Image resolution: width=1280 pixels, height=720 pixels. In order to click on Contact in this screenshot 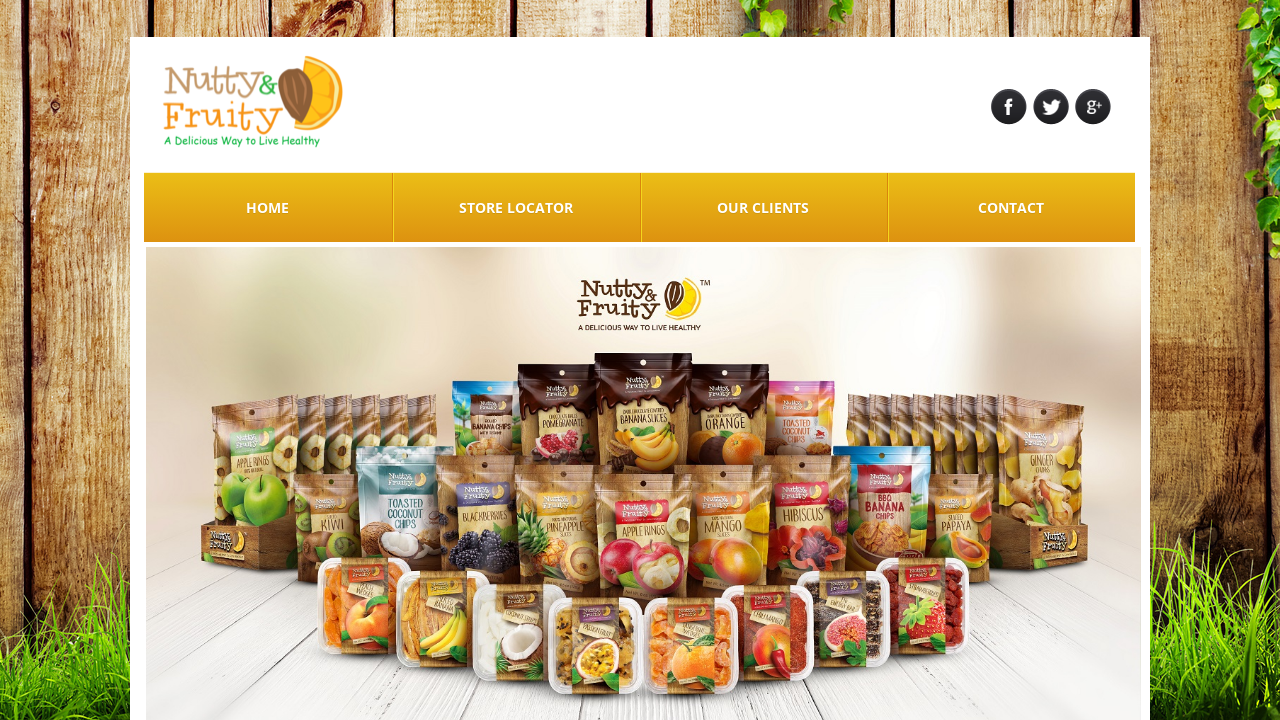, I will do `click(1011, 207)`.